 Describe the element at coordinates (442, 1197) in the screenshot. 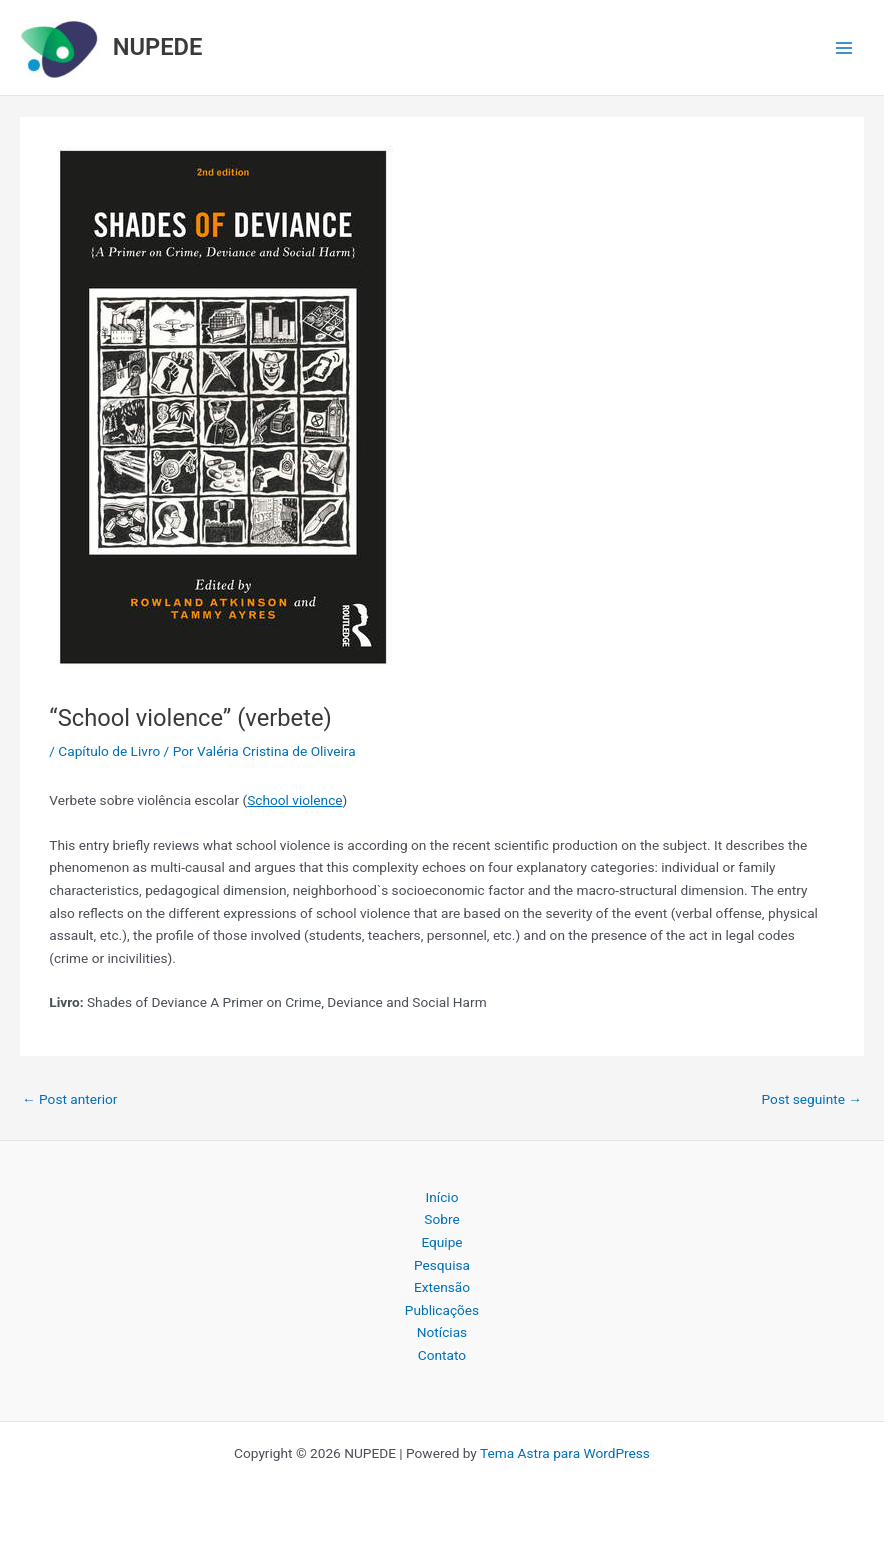

I see `Início` at that location.